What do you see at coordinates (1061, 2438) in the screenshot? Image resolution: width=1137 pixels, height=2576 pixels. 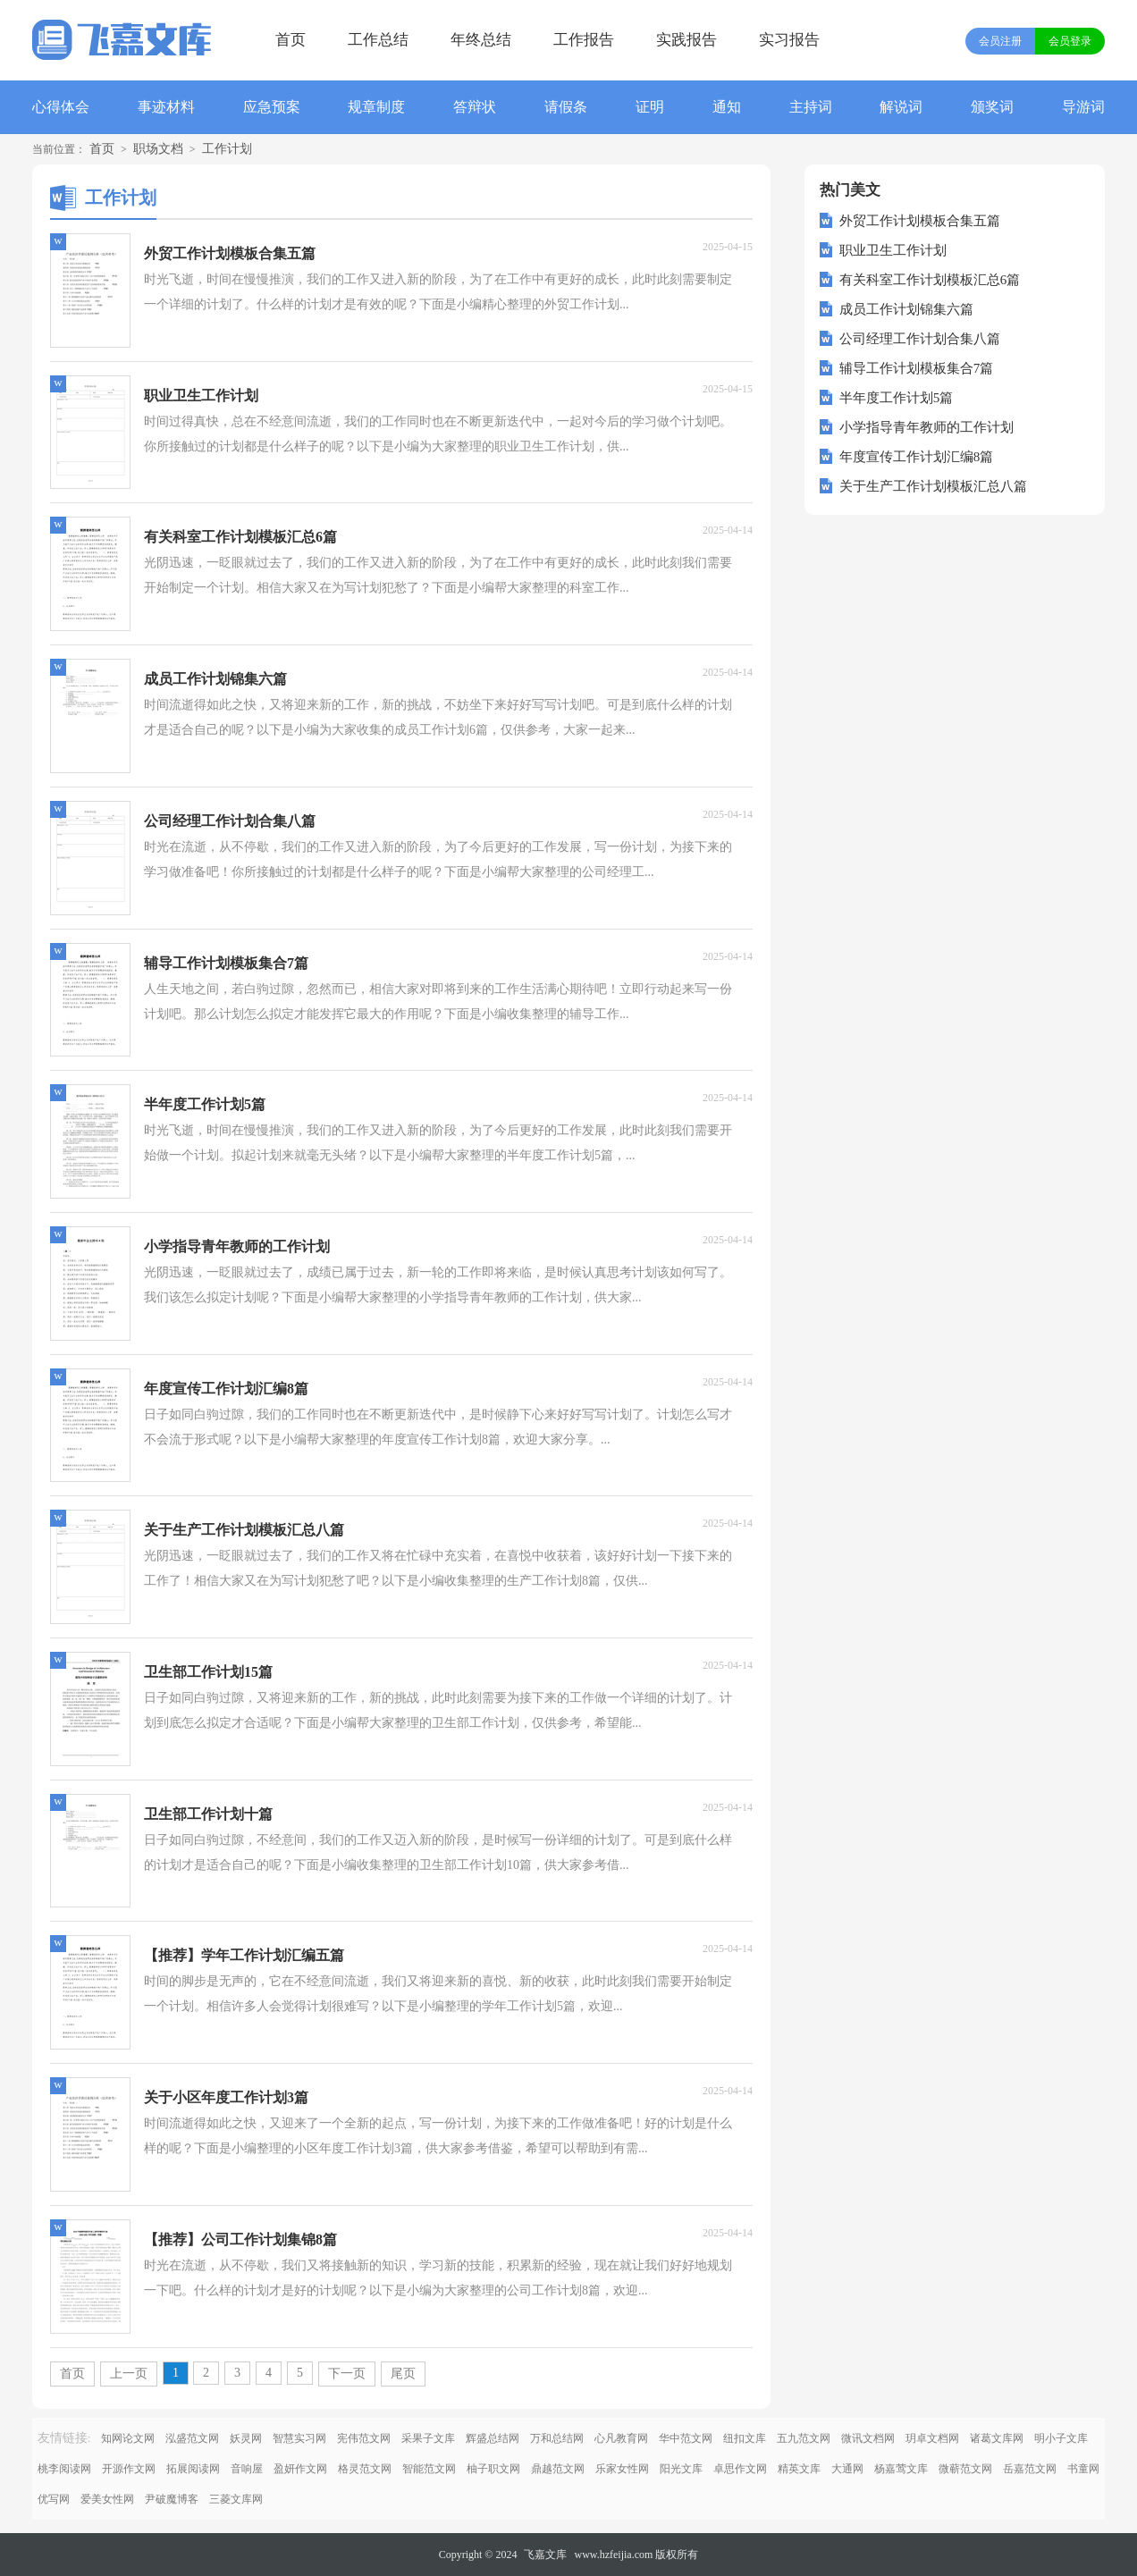 I see `明小子文库` at bounding box center [1061, 2438].